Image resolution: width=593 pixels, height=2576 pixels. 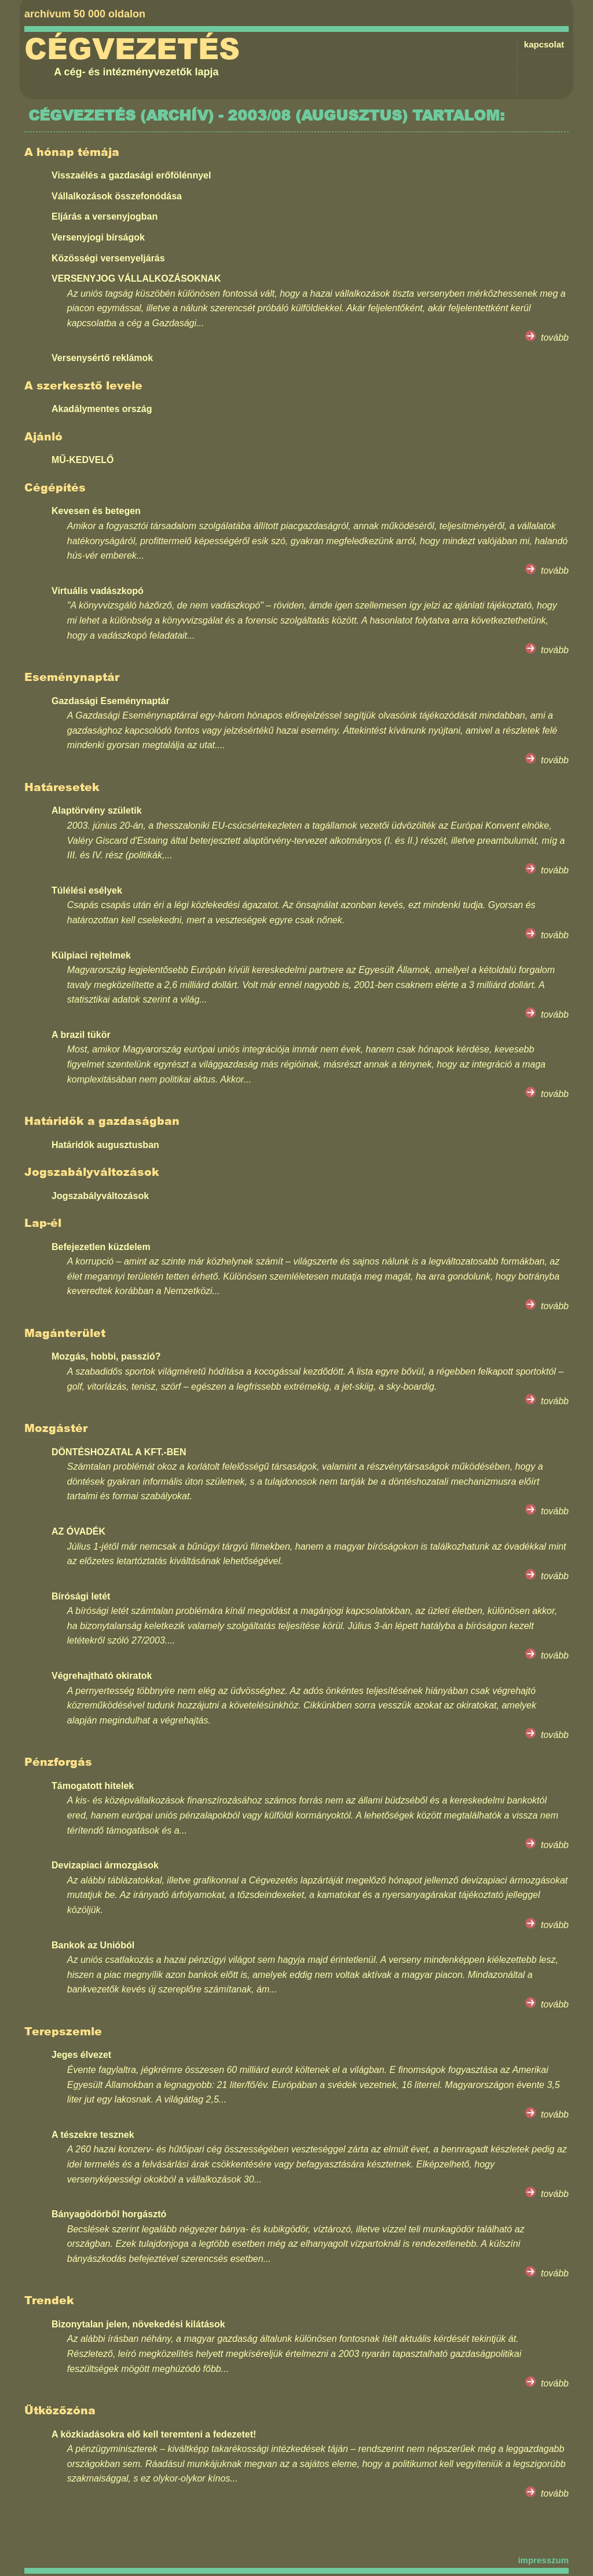 I want to click on Befejezetlen küzdelem, so click(x=101, y=1247).